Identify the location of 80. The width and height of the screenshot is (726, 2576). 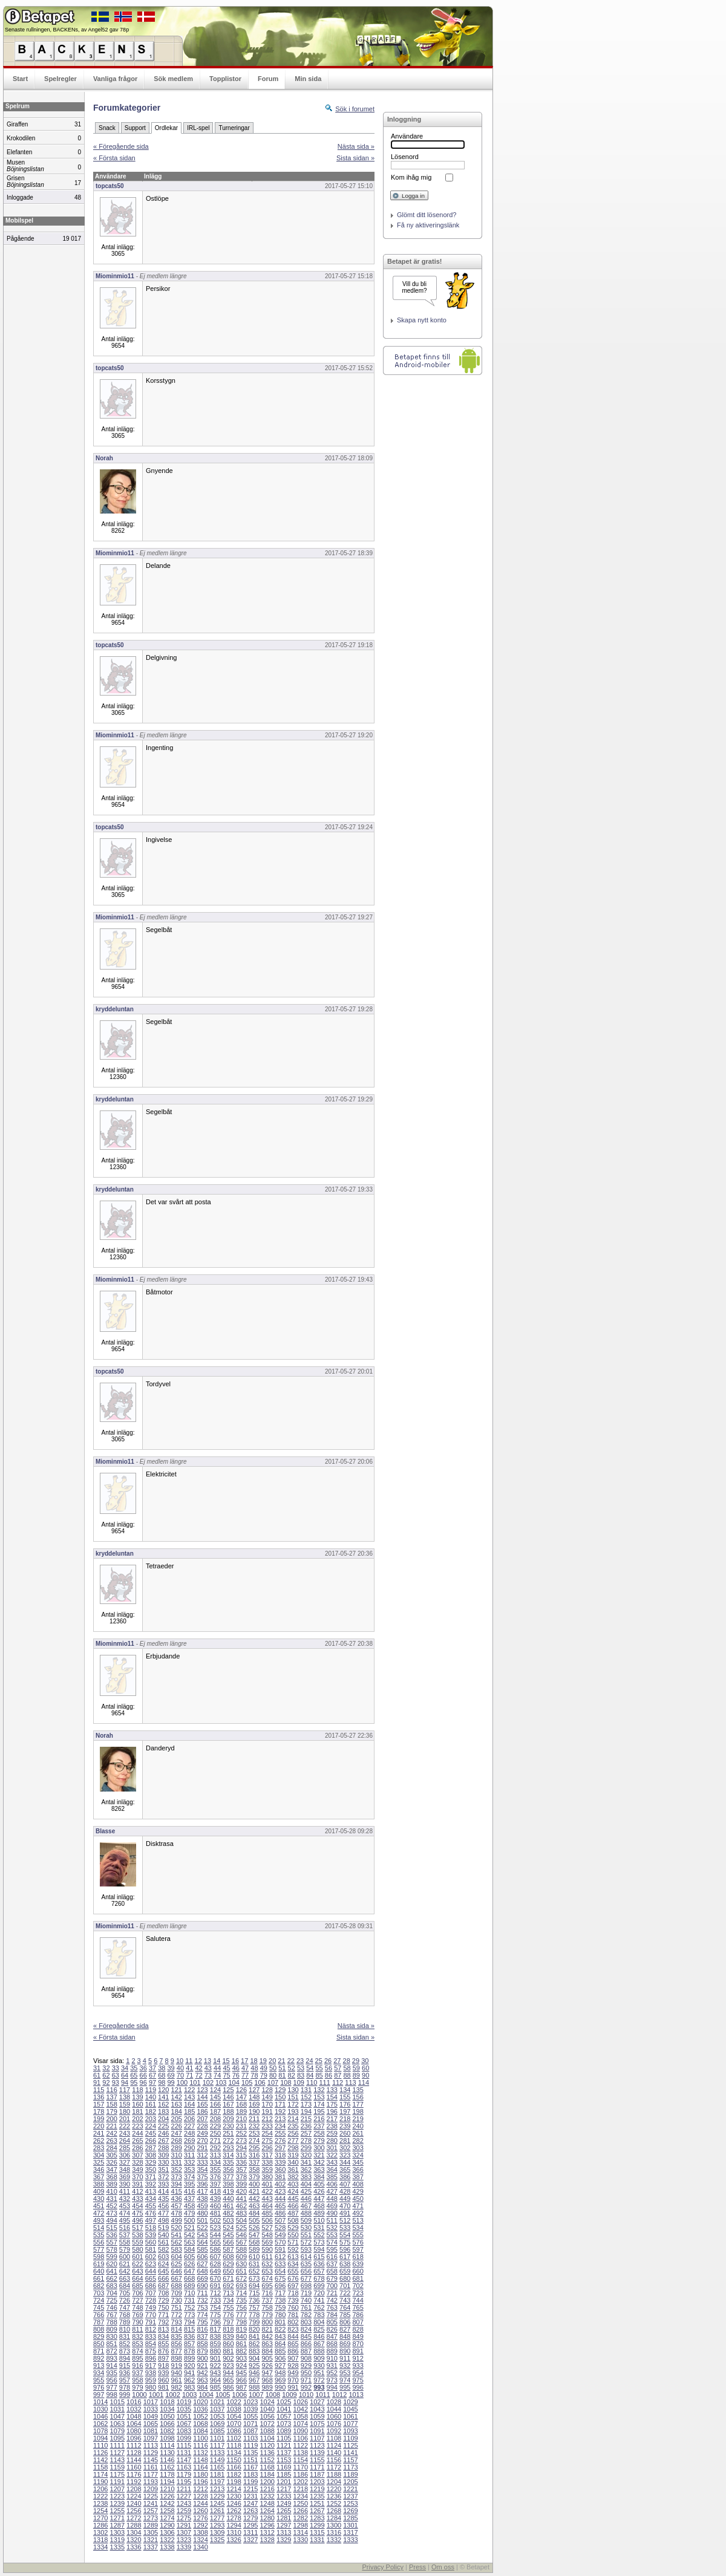
(272, 2075).